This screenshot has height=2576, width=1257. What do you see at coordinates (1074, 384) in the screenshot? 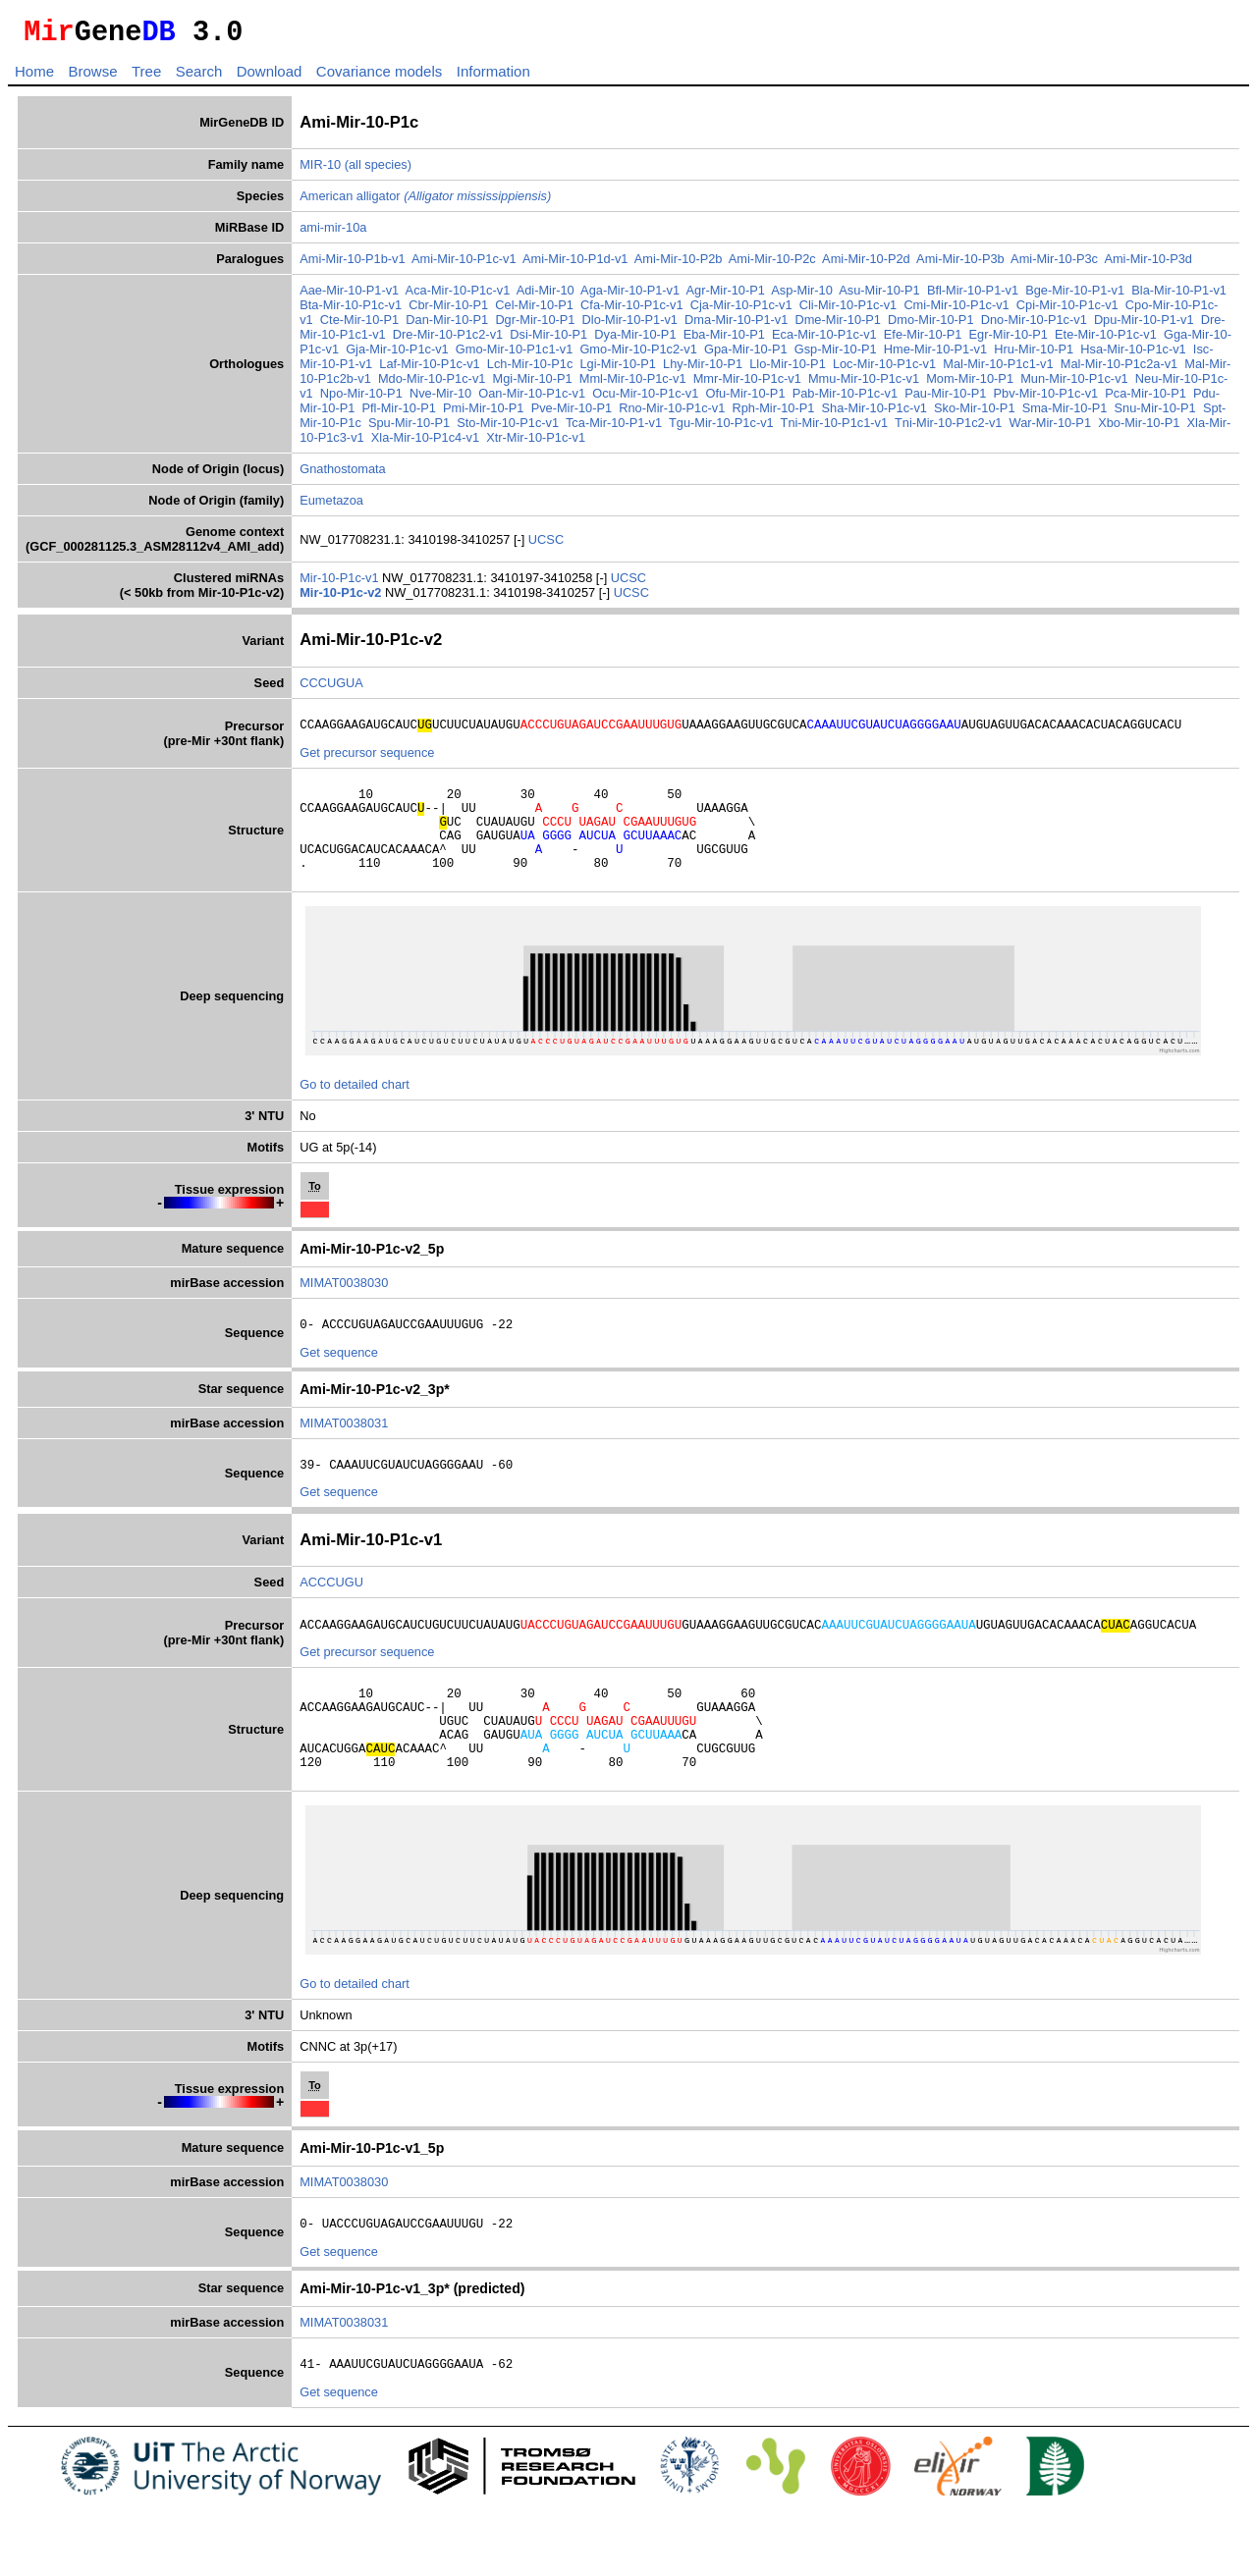
I see `Mun-Mir-10-P1c-v1` at bounding box center [1074, 384].